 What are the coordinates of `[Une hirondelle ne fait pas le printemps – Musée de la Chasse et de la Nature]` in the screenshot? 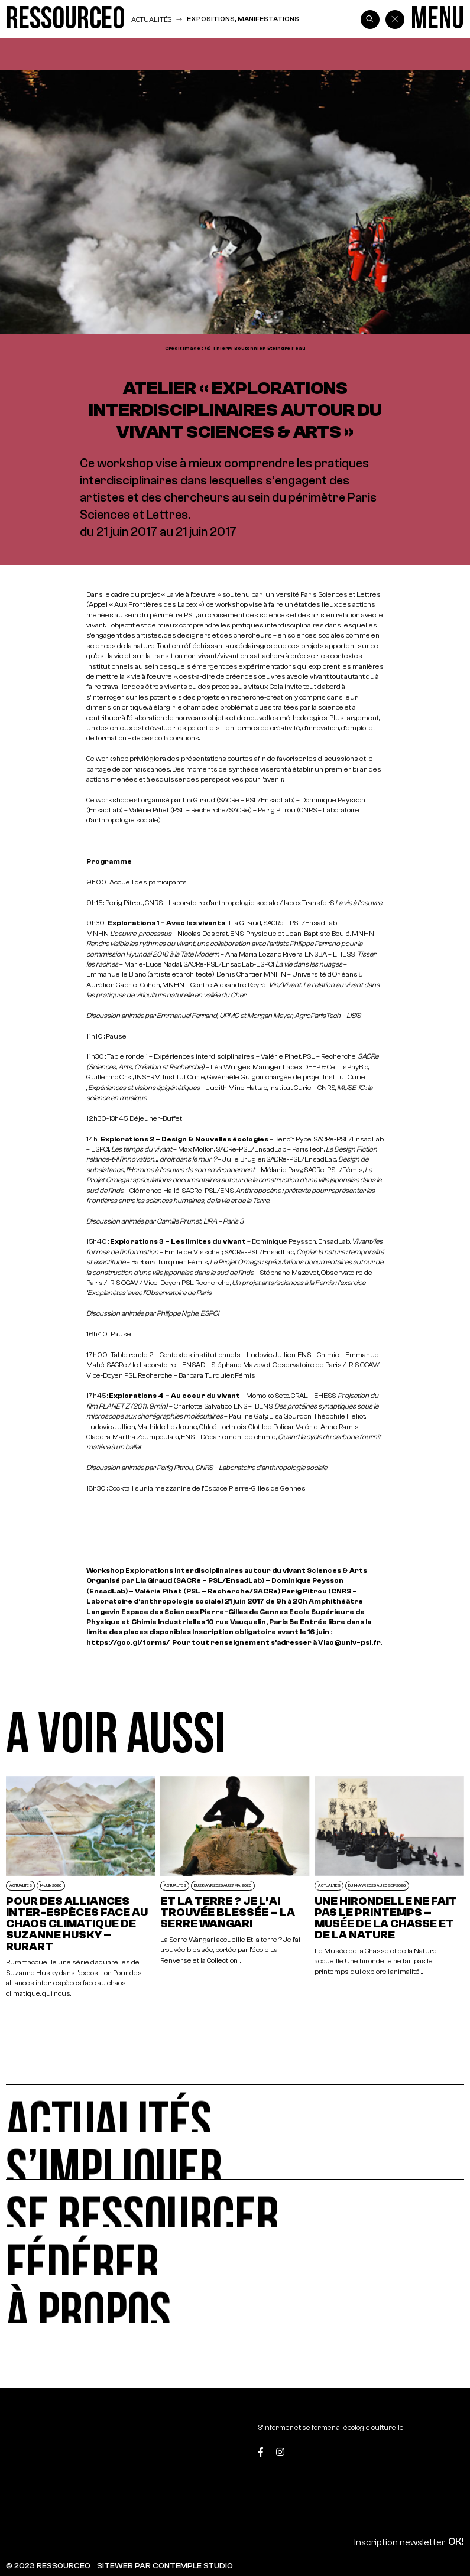 It's located at (389, 1887).